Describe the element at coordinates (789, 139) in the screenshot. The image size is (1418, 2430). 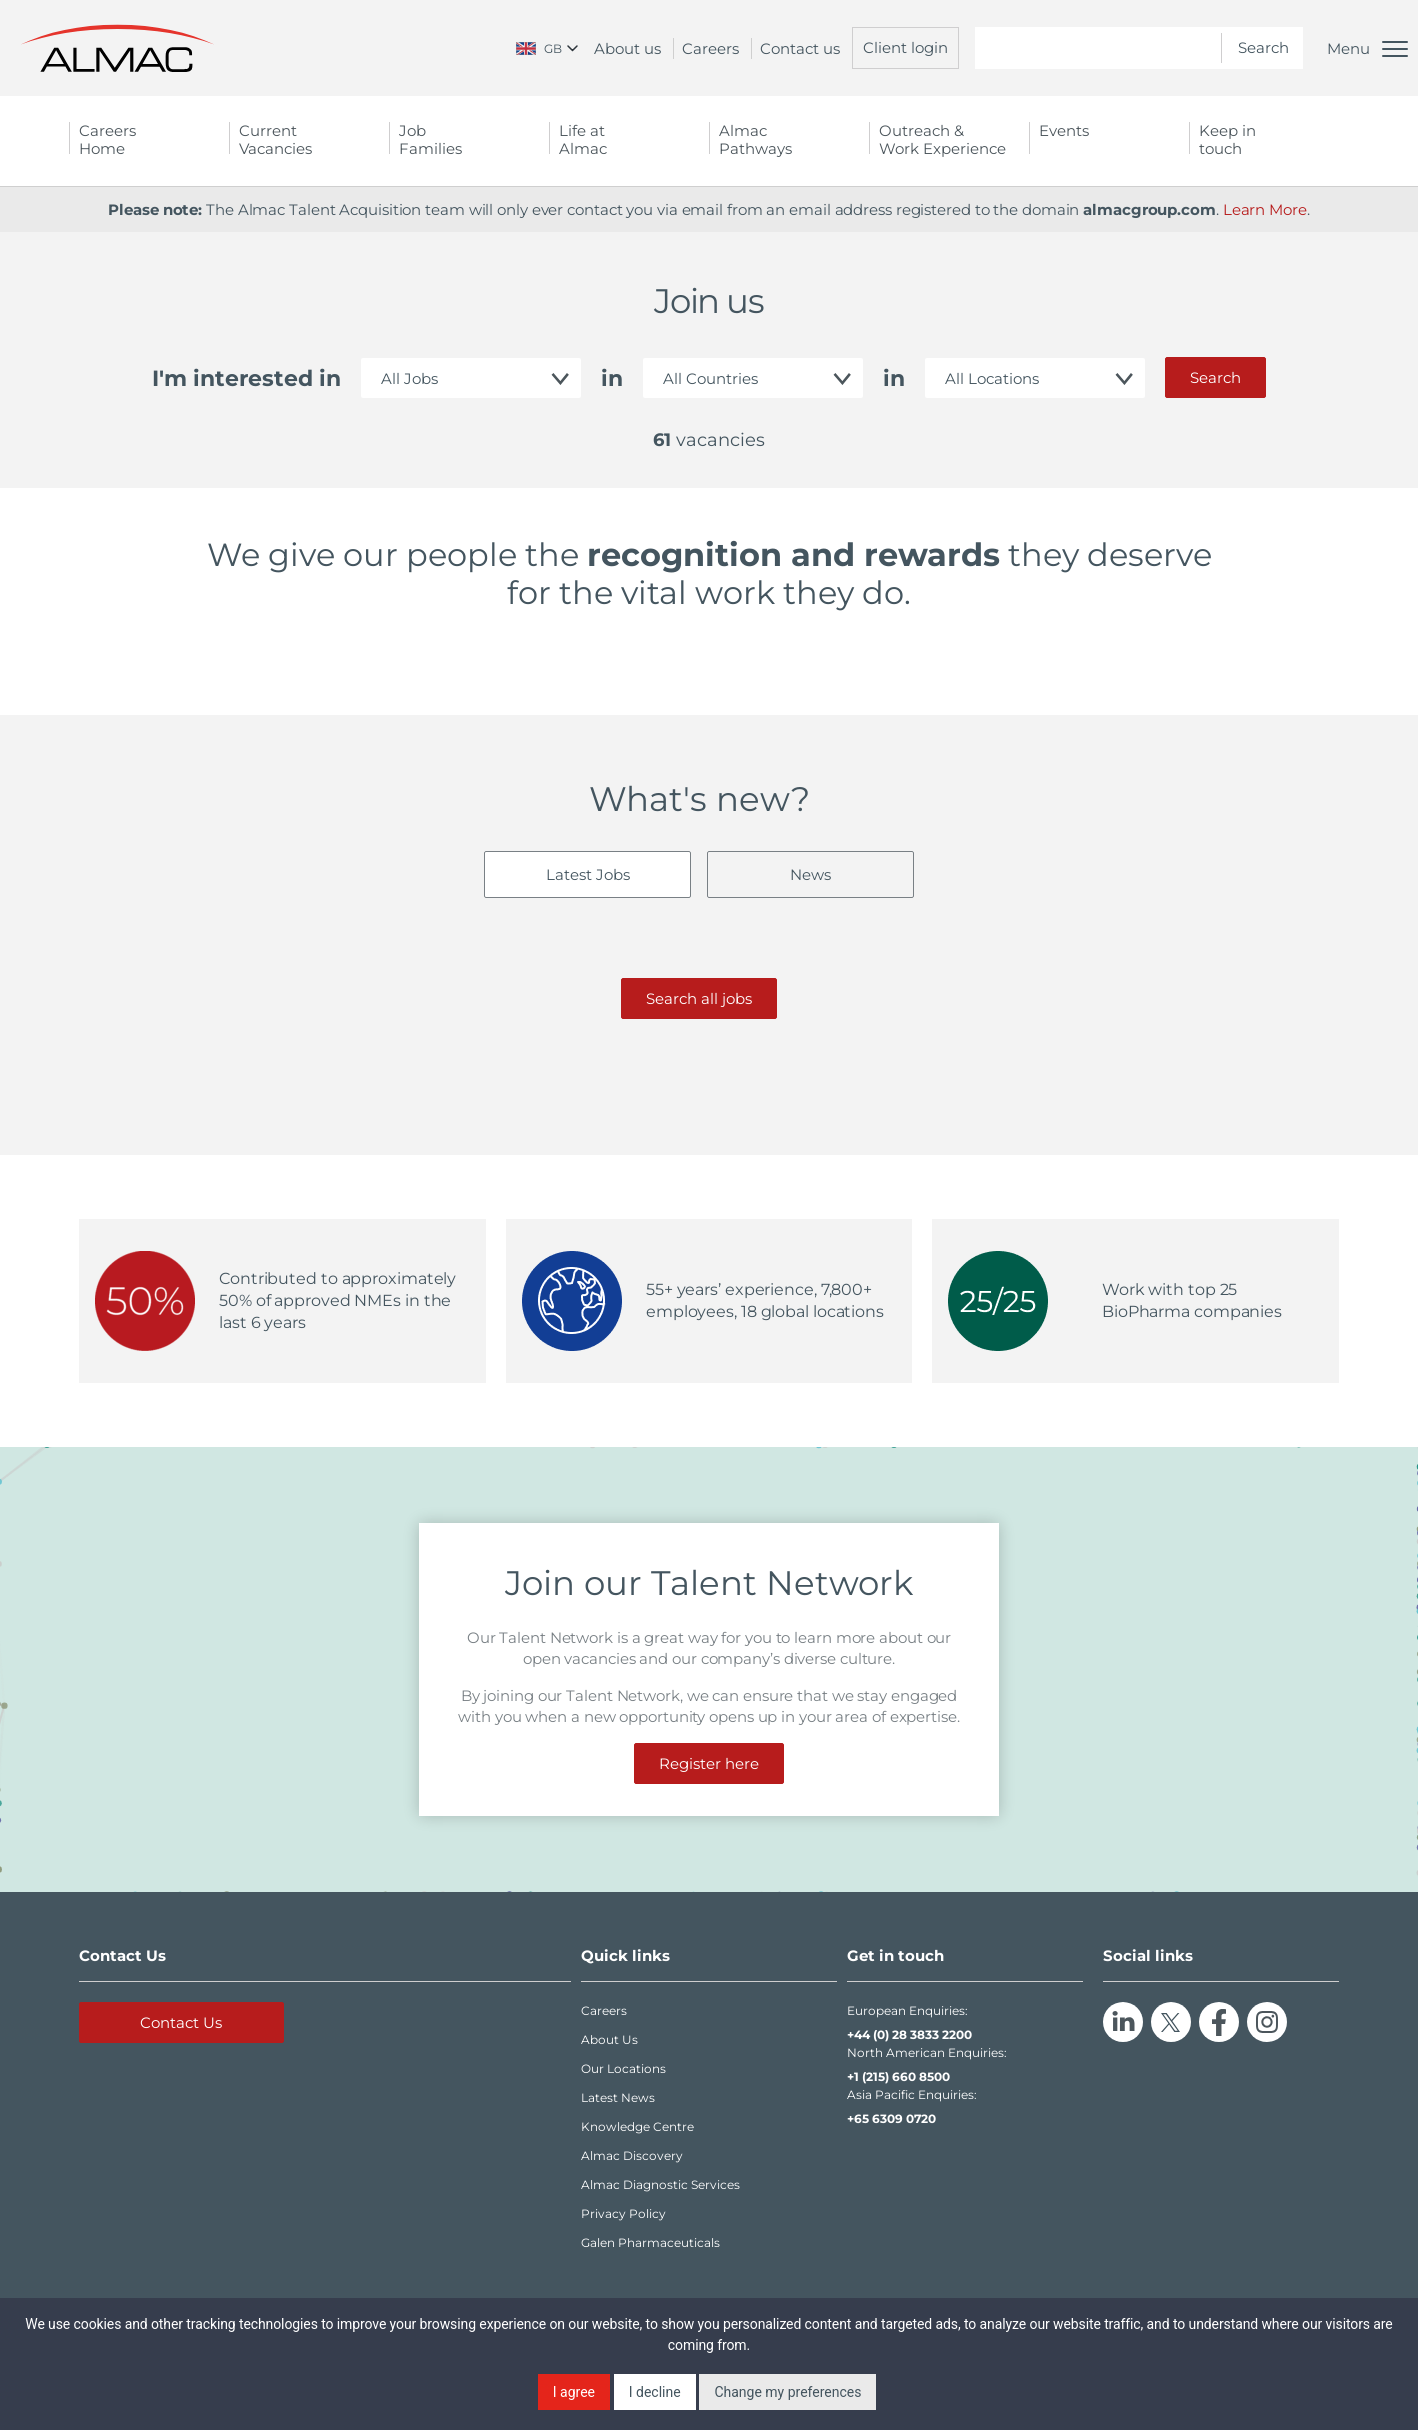
I see `Almac` at that location.